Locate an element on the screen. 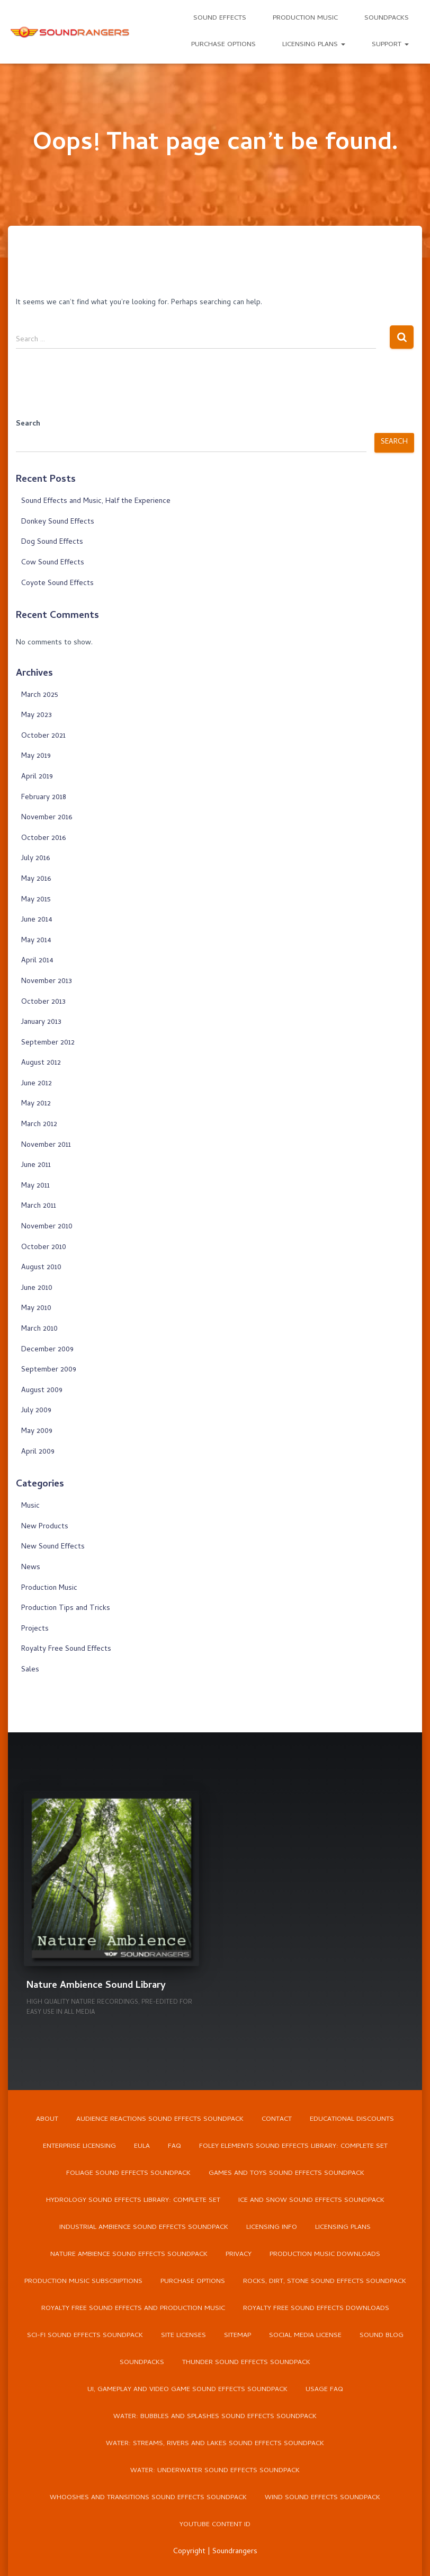  October 2010 is located at coordinates (43, 1248).